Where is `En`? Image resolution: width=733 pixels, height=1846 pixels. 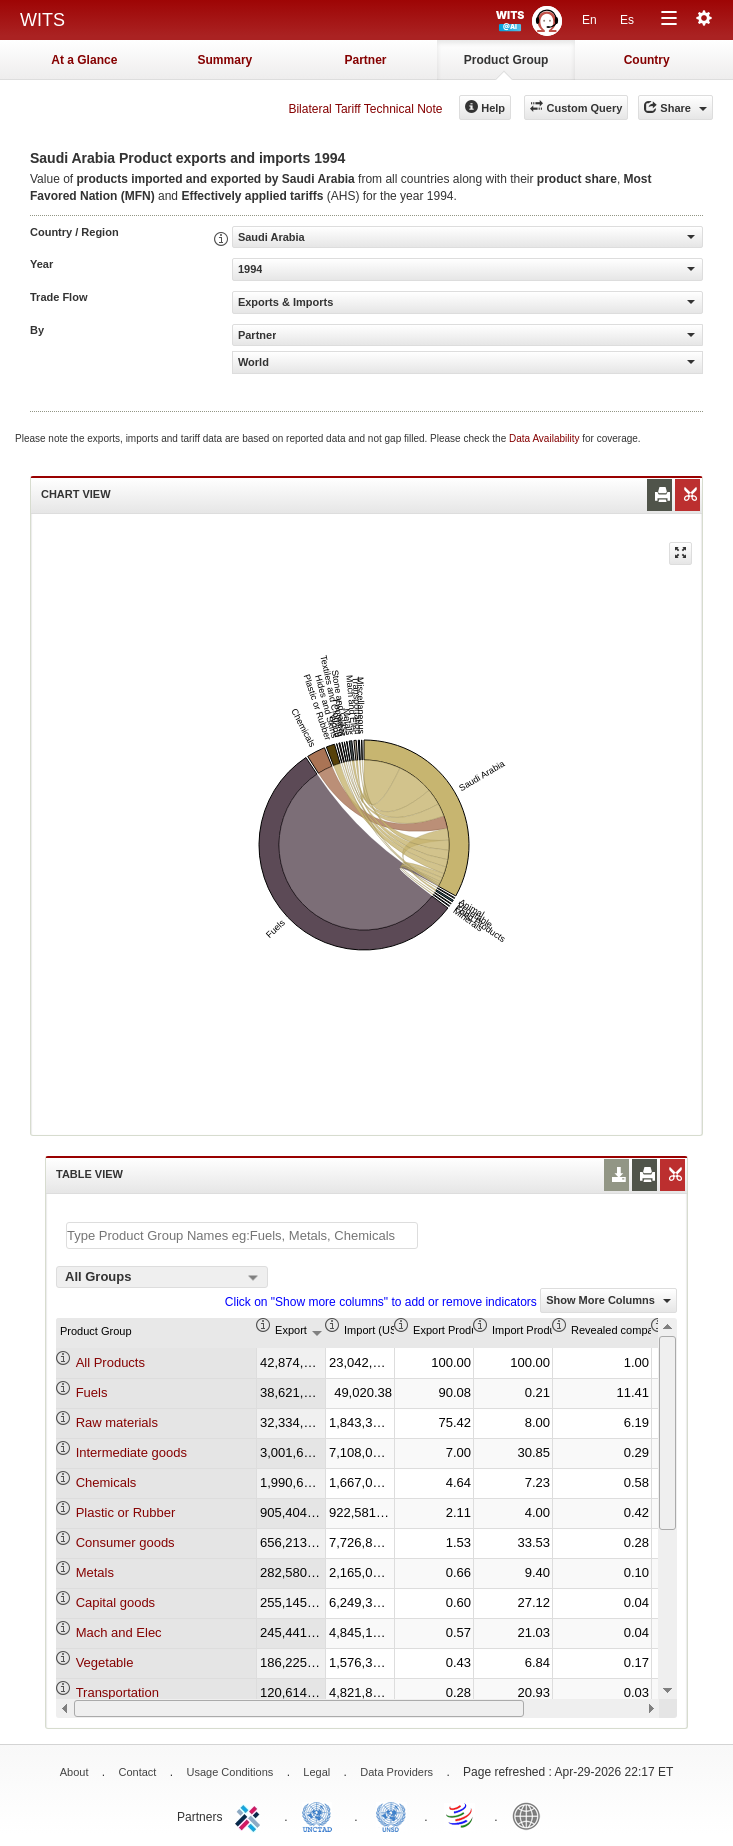 En is located at coordinates (589, 20).